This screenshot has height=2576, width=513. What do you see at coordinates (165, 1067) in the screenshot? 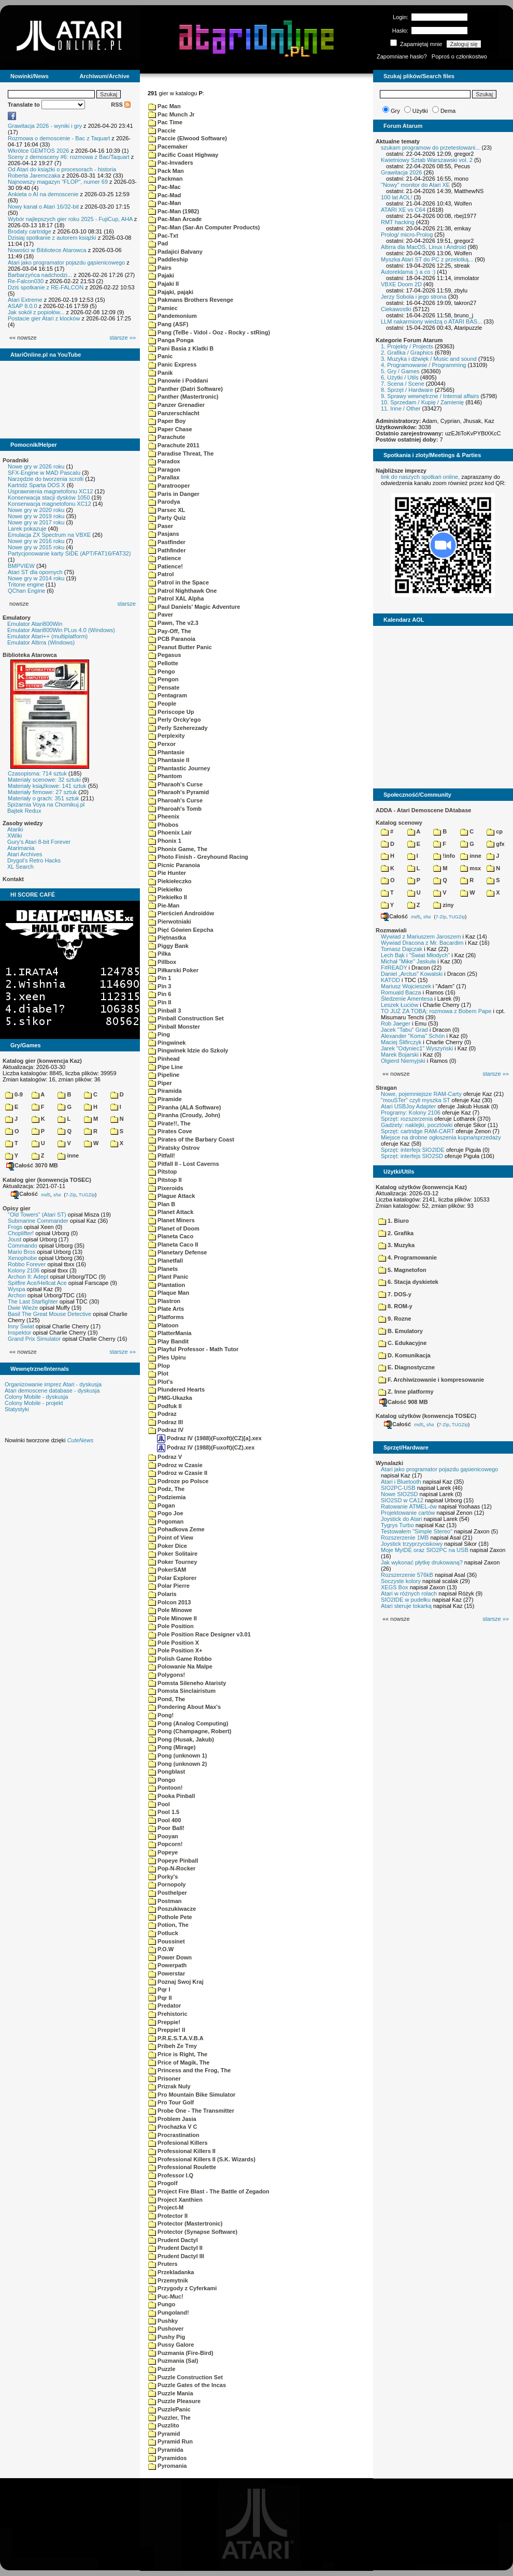
I see `Pipe Line` at bounding box center [165, 1067].